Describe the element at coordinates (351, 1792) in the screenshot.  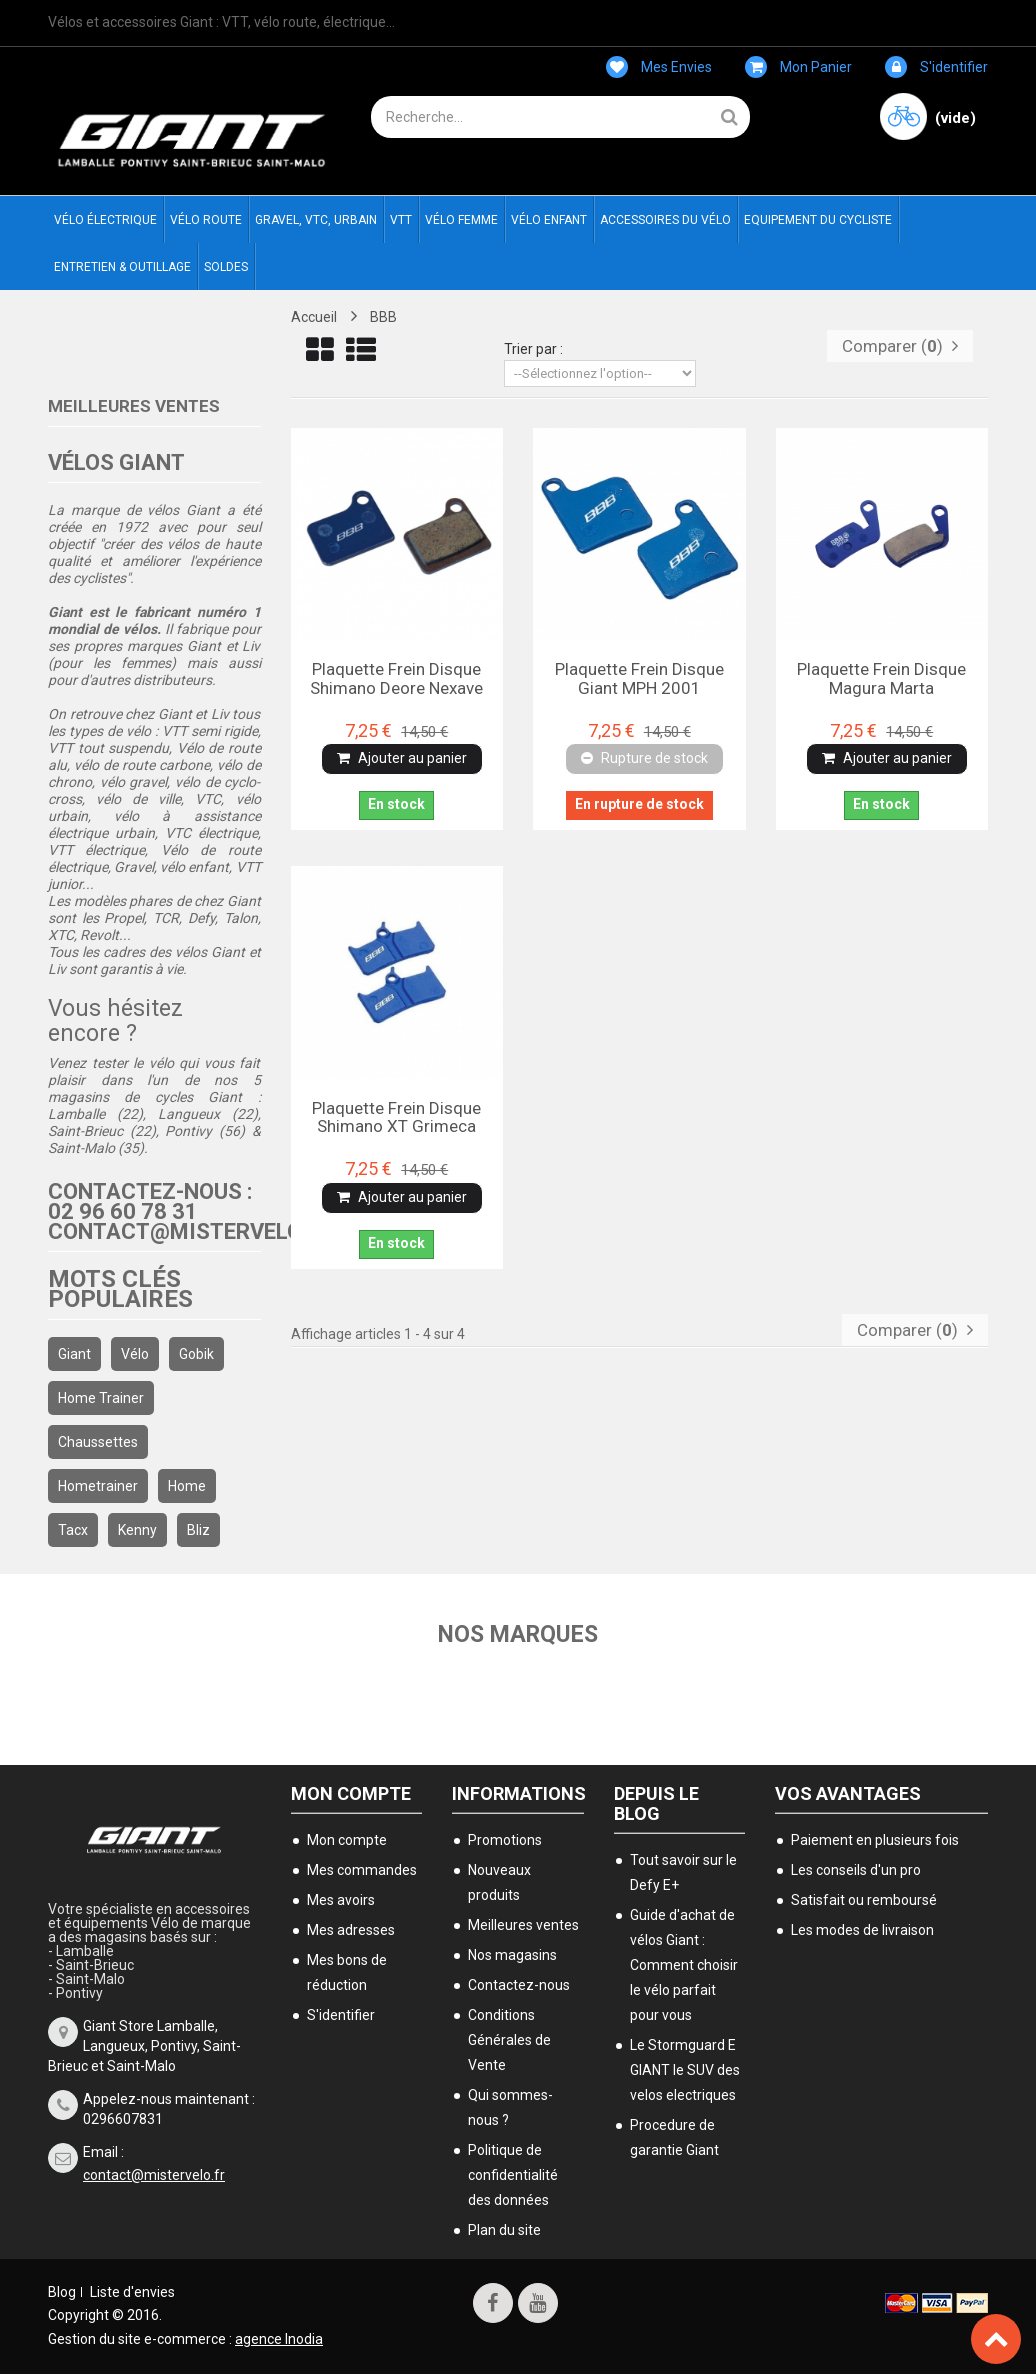
I see `Mon compte` at that location.